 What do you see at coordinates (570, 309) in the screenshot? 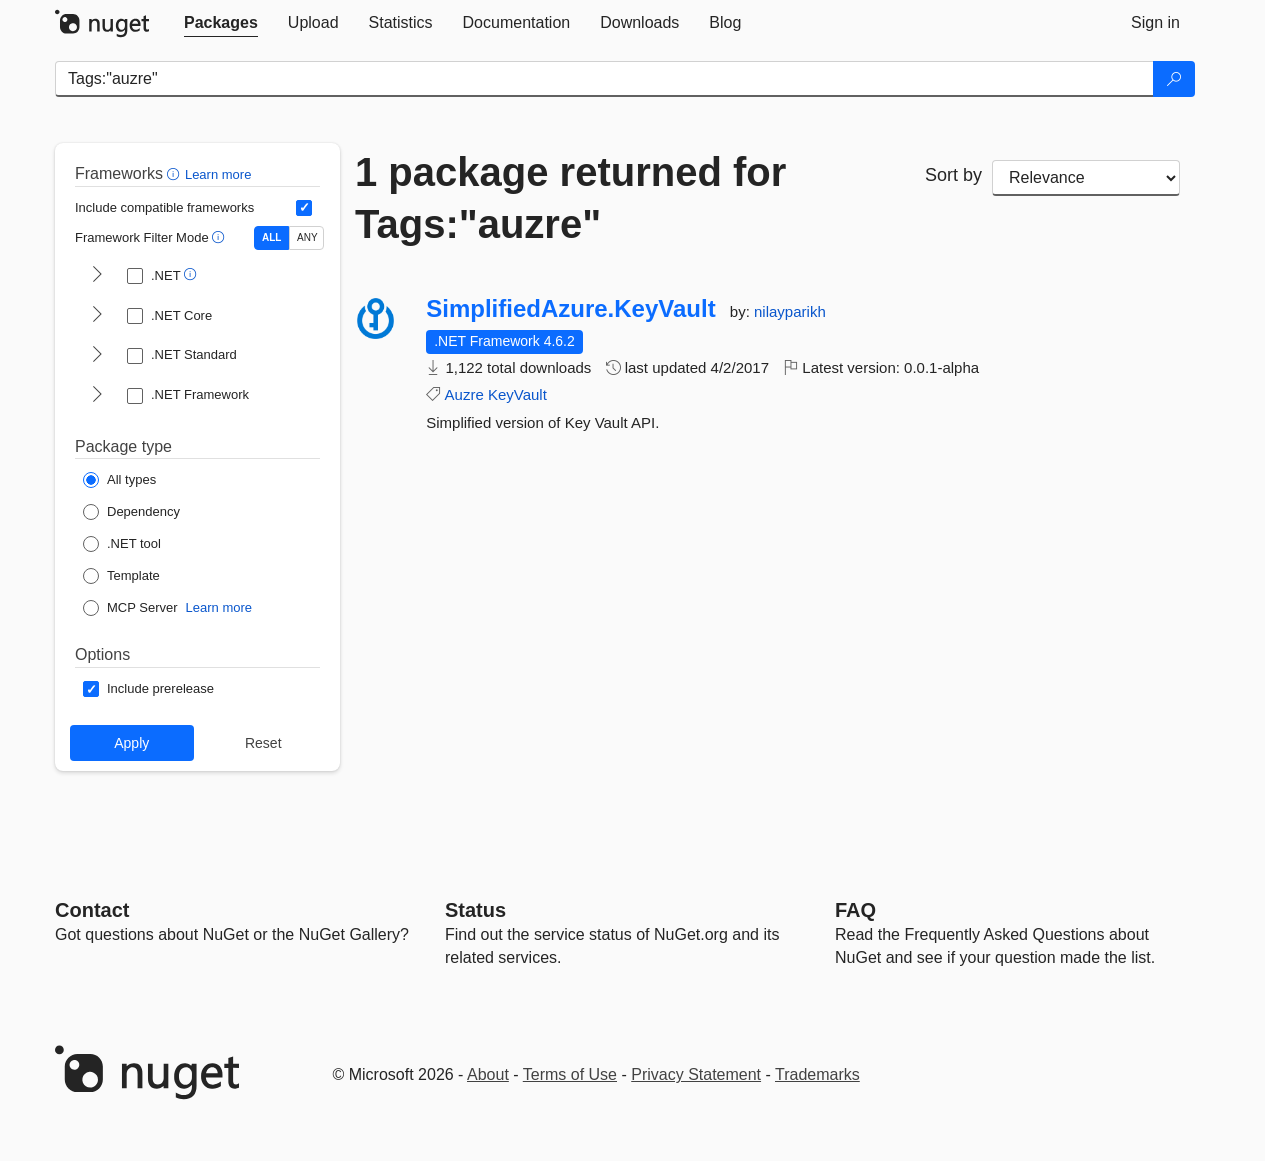
I see `SimplifiedAzure.KeyVault` at bounding box center [570, 309].